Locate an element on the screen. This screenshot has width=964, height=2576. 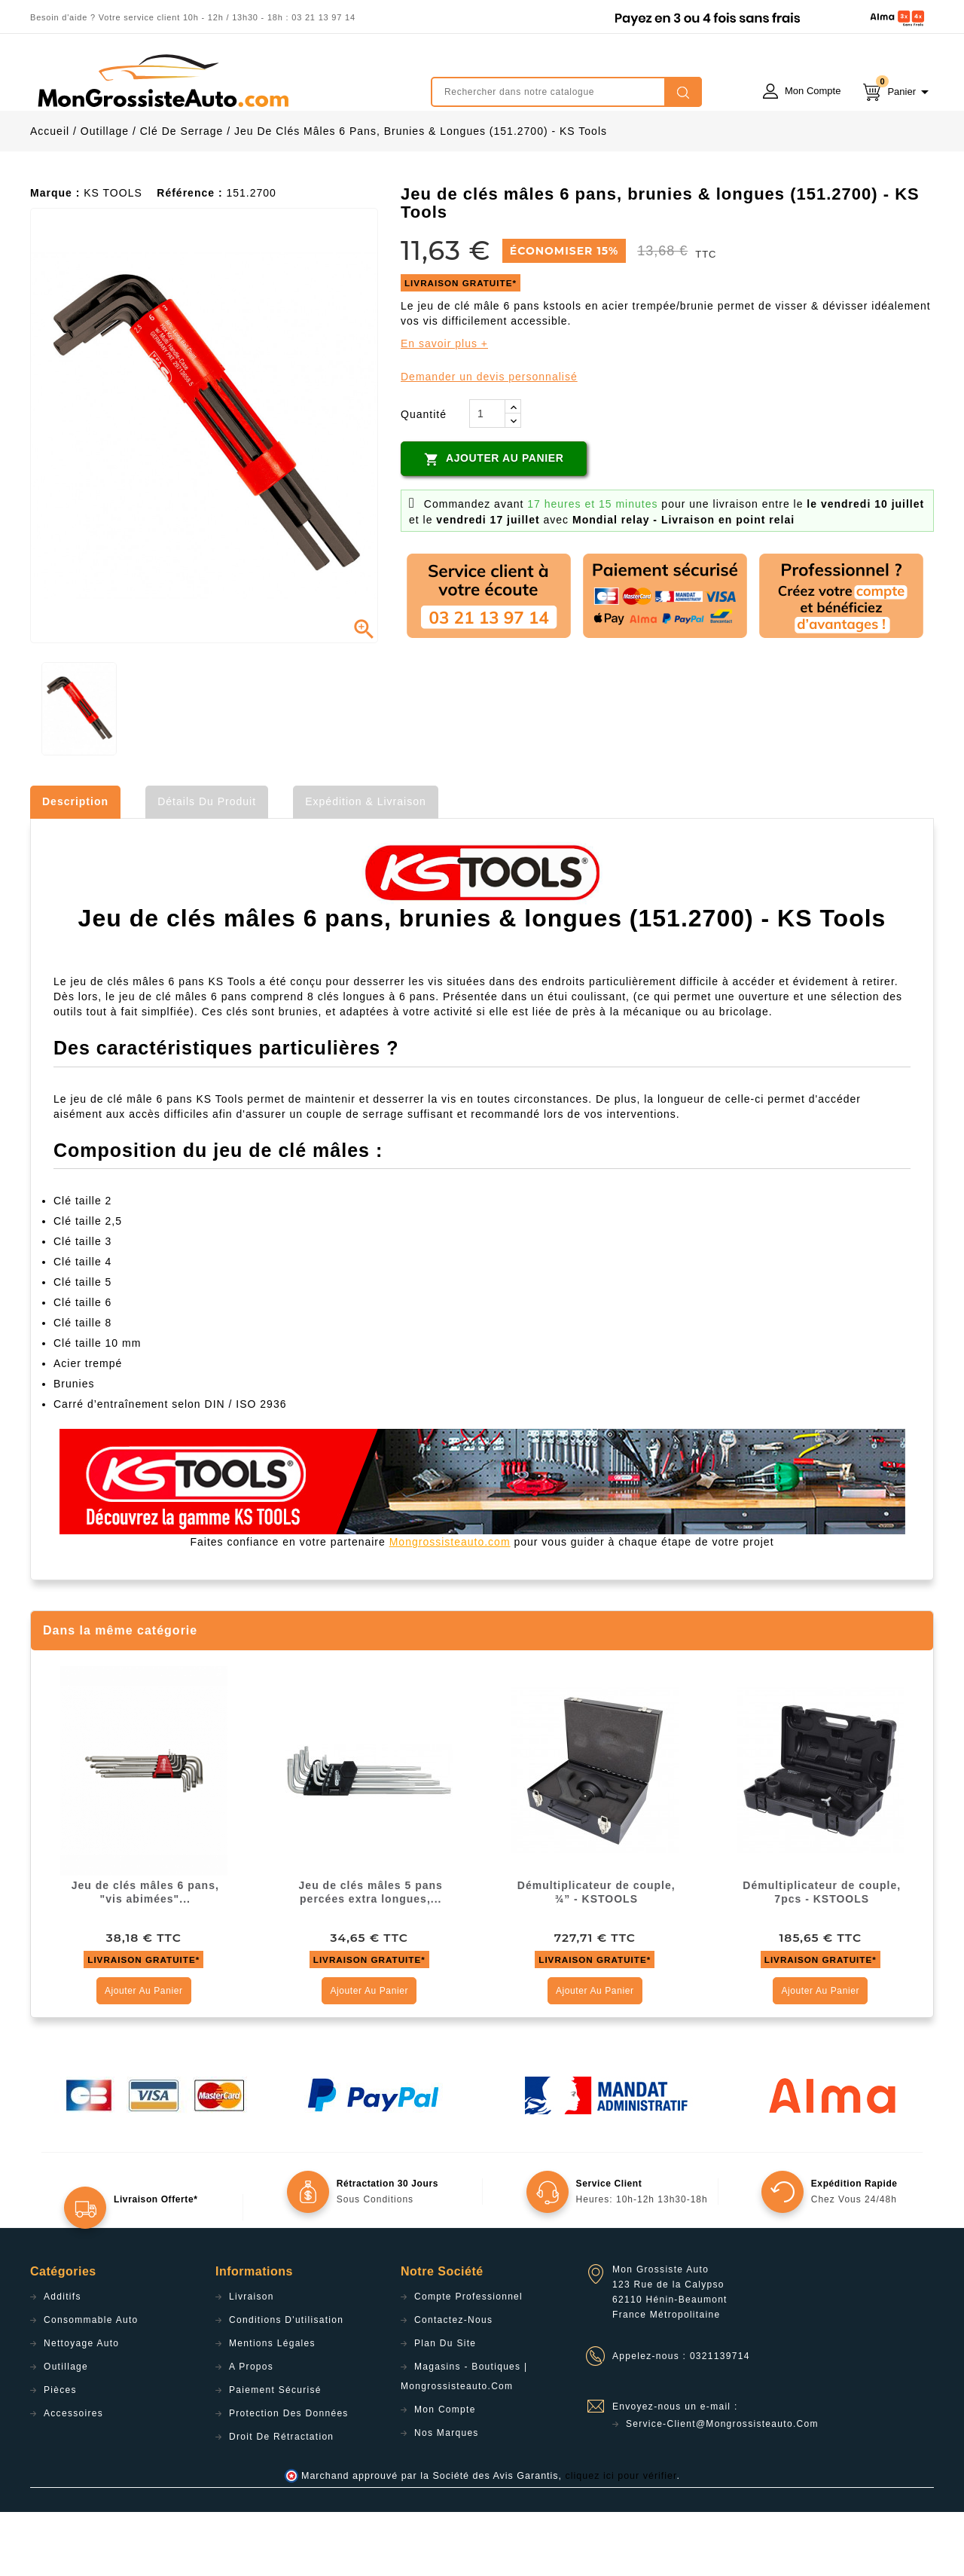
Livraison is located at coordinates (251, 2360).